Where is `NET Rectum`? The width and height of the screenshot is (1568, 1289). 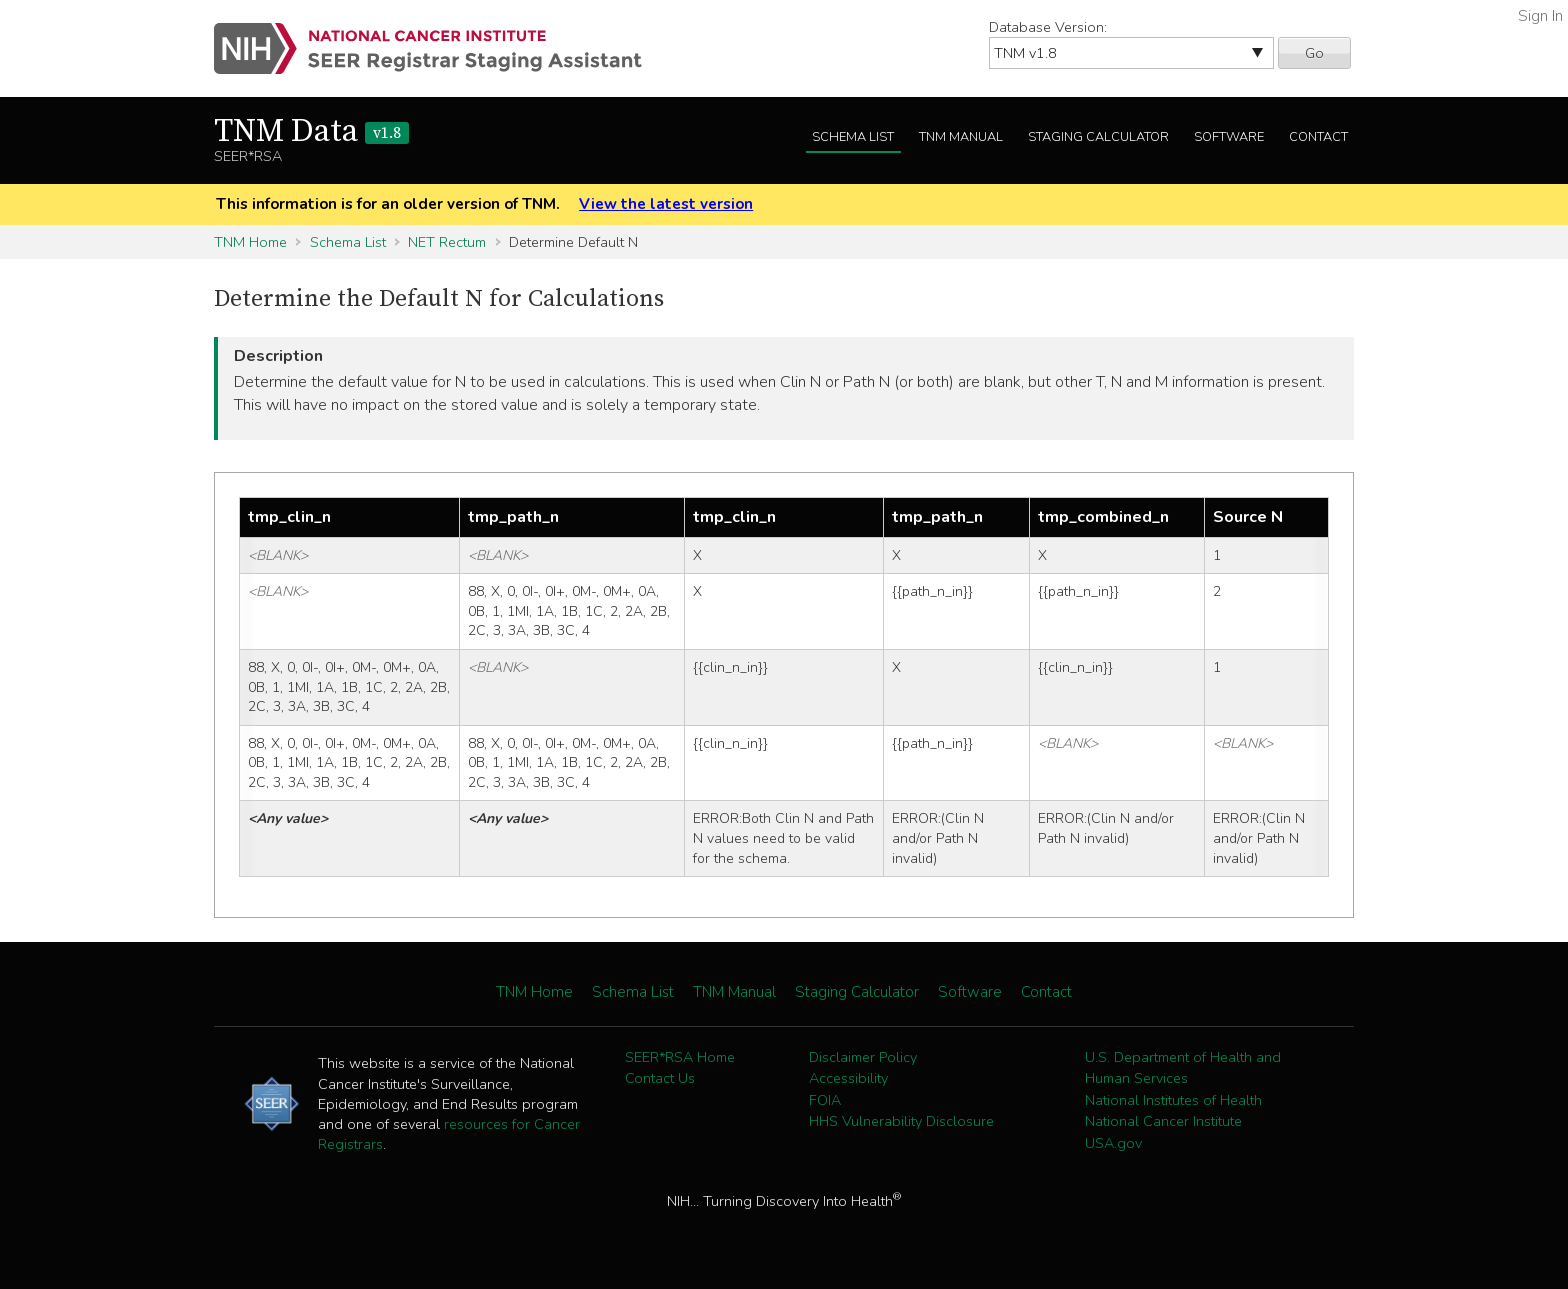 NET Rectum is located at coordinates (447, 242).